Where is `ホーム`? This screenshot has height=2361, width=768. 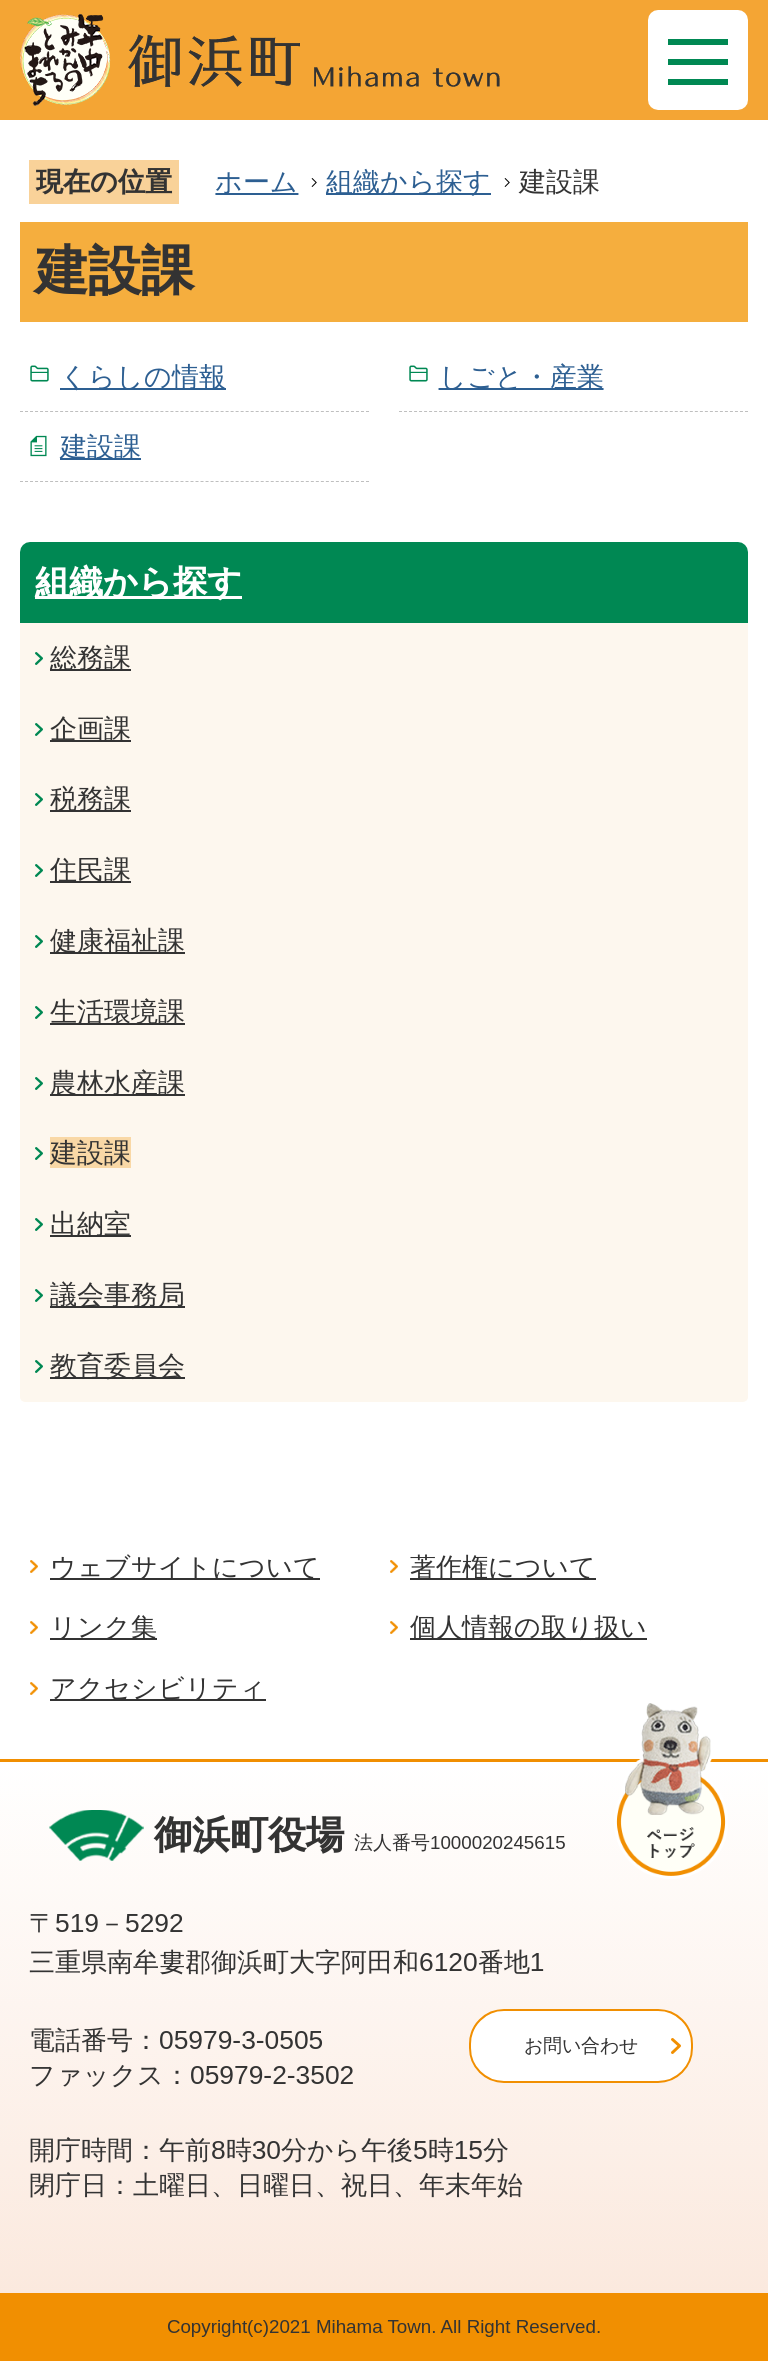
ホーム is located at coordinates (256, 181).